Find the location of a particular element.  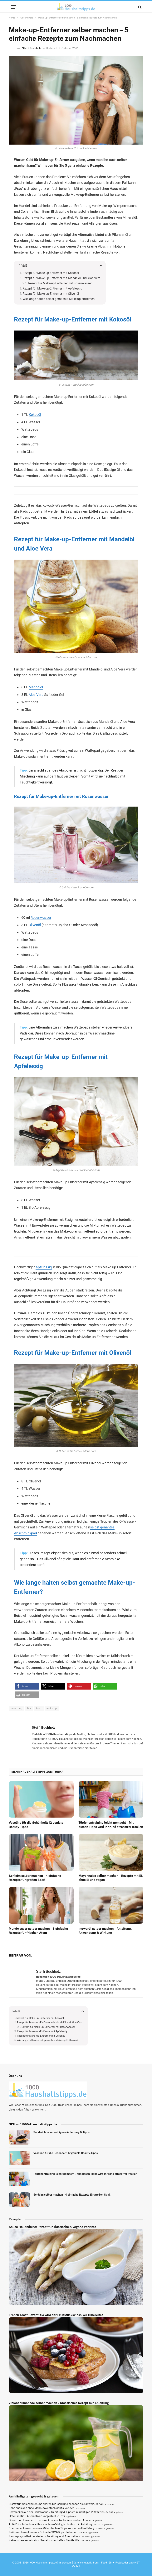

Katzenstreu verteilt sich überall – so schaffen Sie Abhilfe is located at coordinates (44, 2540).